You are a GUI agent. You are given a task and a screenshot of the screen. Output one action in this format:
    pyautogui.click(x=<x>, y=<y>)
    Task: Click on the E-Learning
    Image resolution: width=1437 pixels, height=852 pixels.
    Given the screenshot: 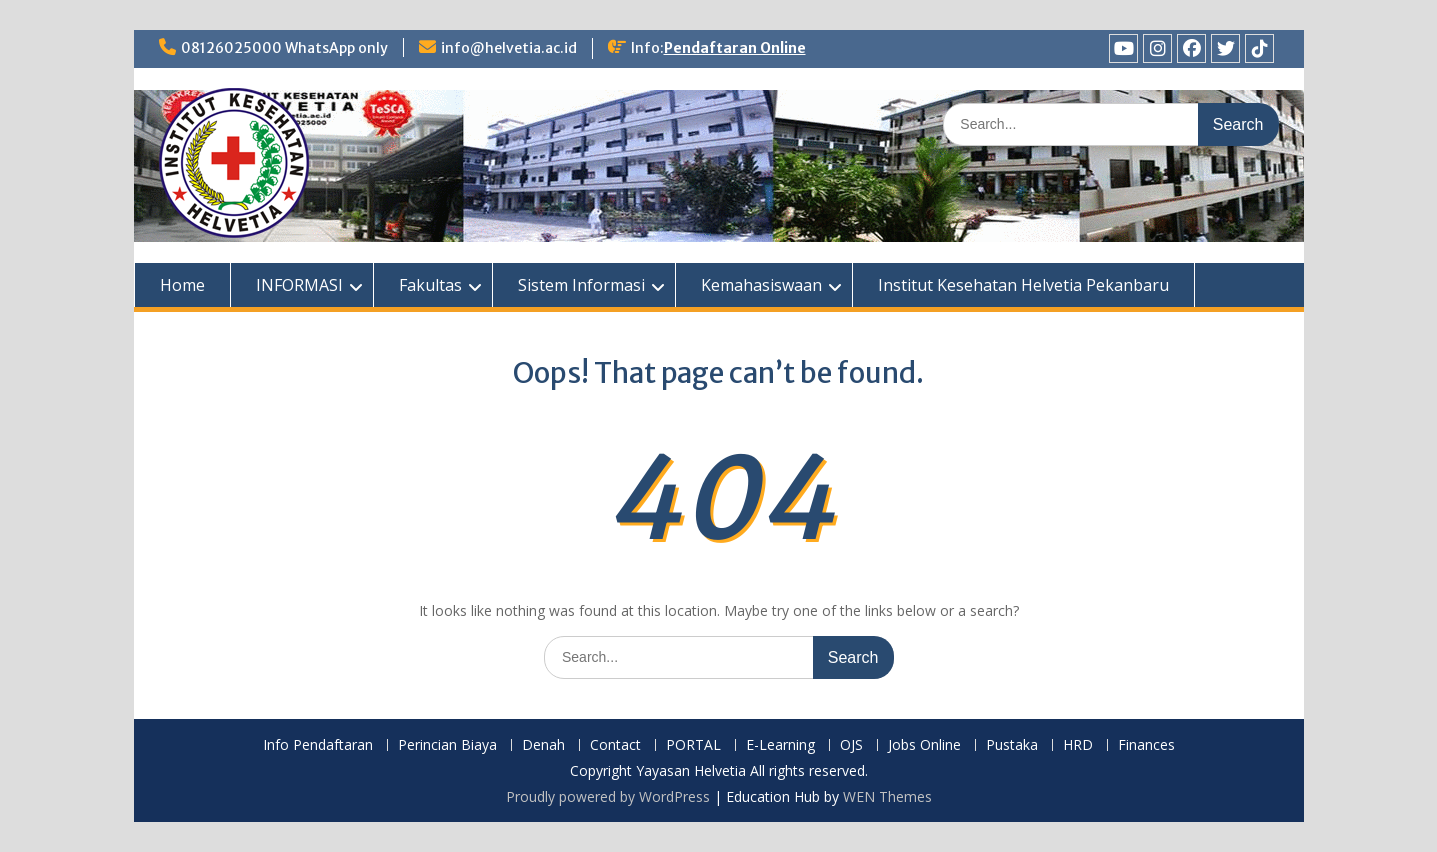 What is the action you would take?
    pyautogui.click(x=780, y=745)
    